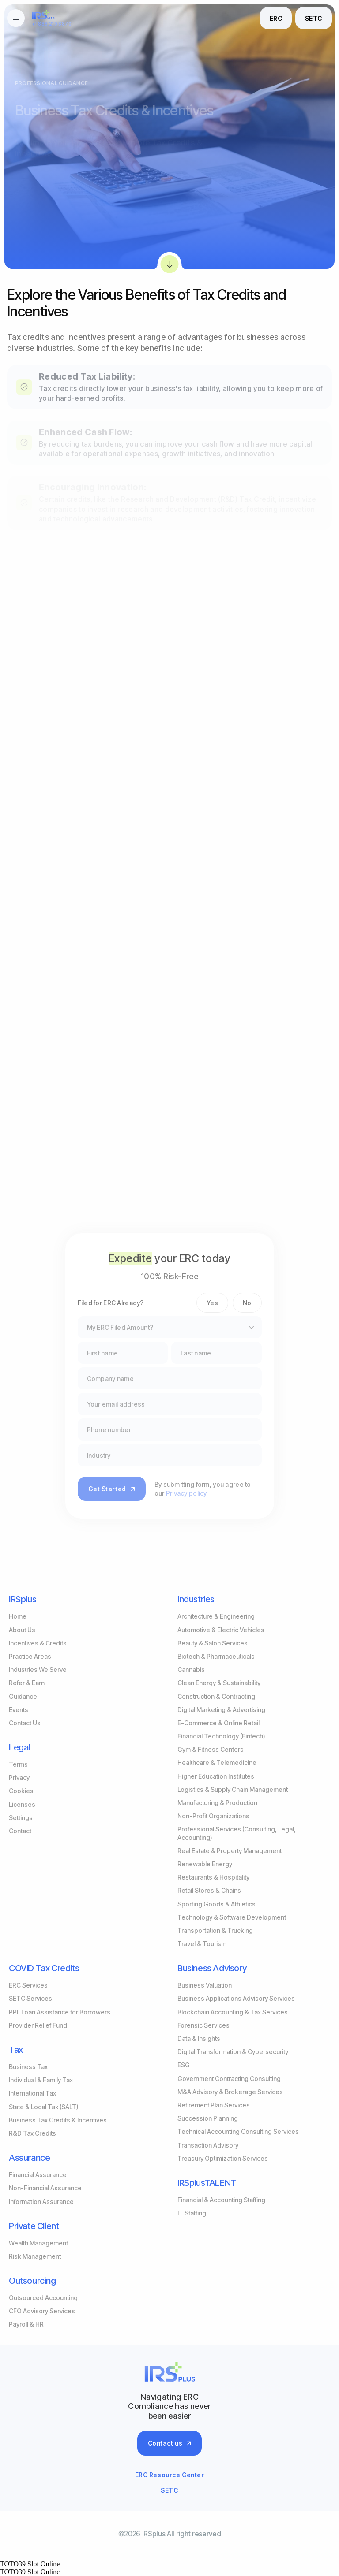  What do you see at coordinates (215, 1776) in the screenshot?
I see `Higher Education Institutes` at bounding box center [215, 1776].